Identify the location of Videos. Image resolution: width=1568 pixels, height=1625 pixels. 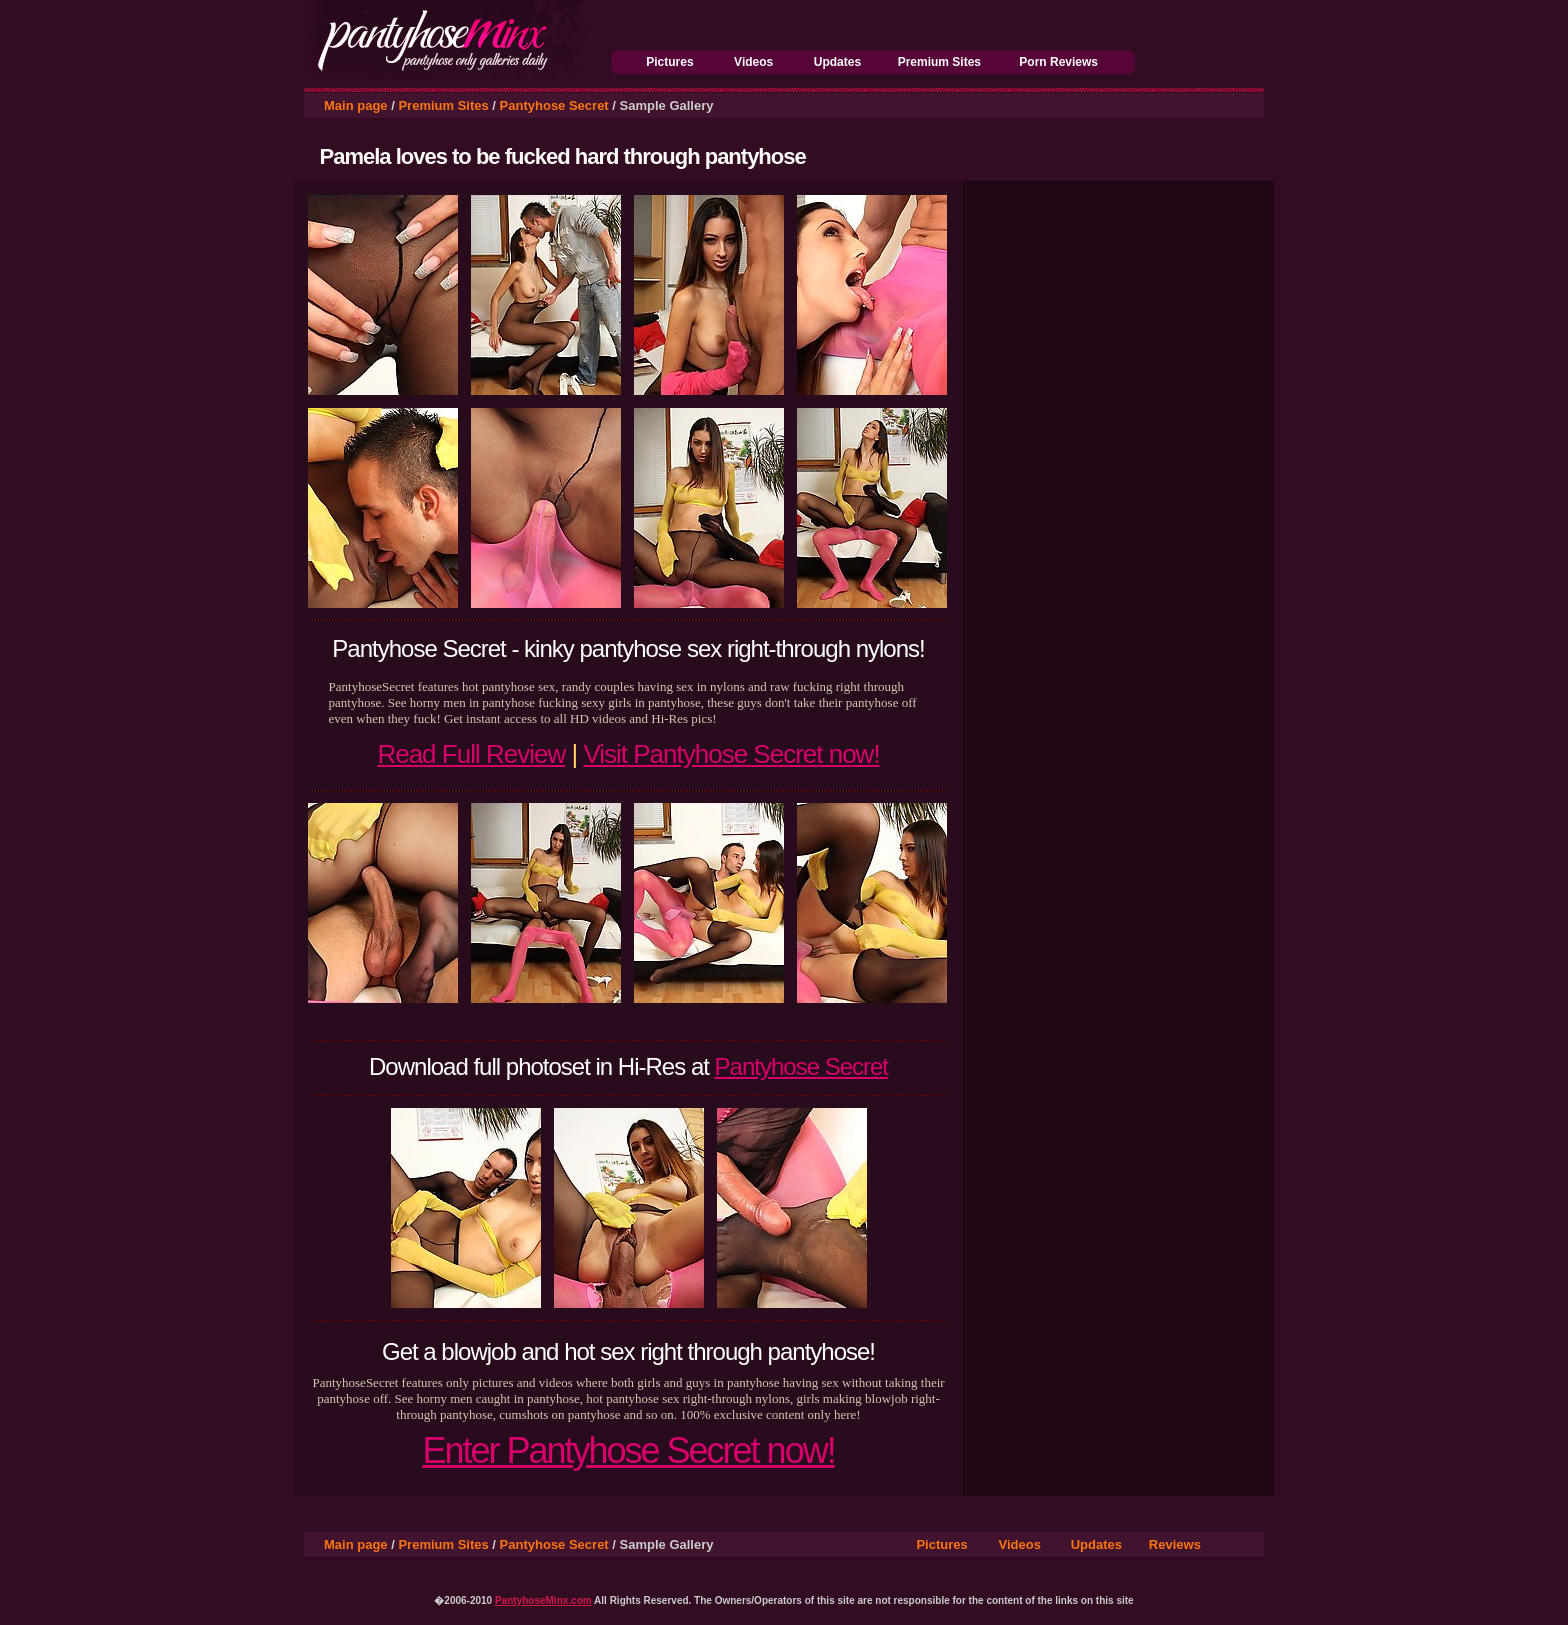
(753, 62).